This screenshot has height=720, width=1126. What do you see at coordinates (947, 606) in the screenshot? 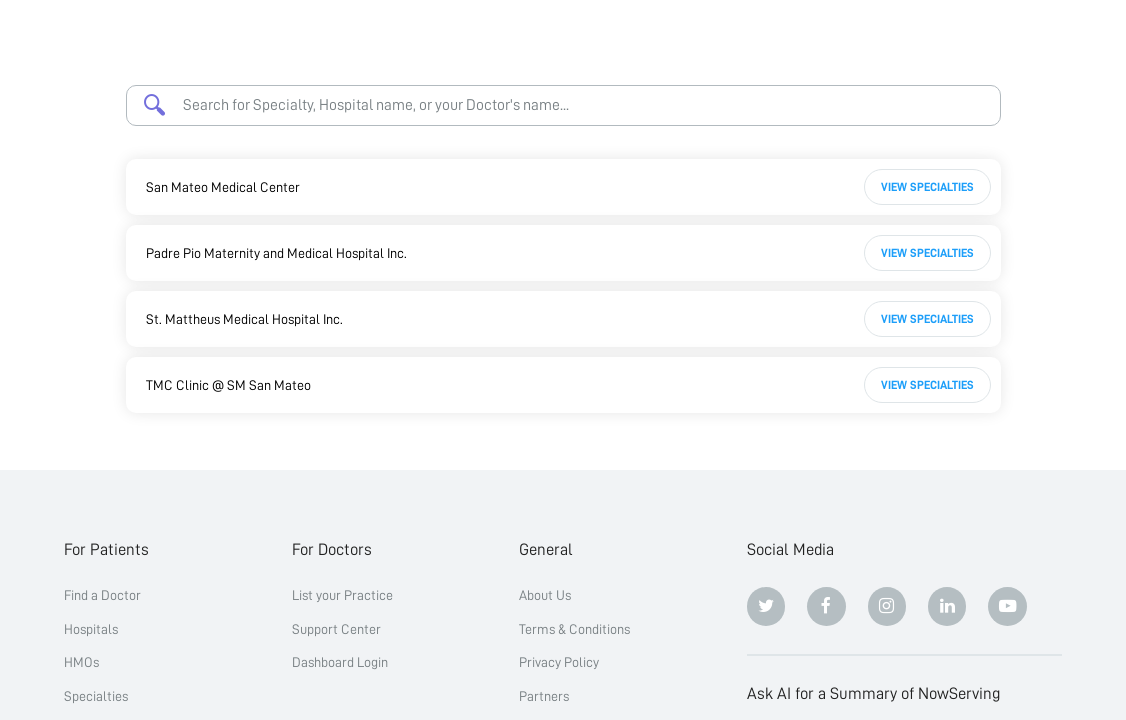
I see `[Linkedin]` at bounding box center [947, 606].